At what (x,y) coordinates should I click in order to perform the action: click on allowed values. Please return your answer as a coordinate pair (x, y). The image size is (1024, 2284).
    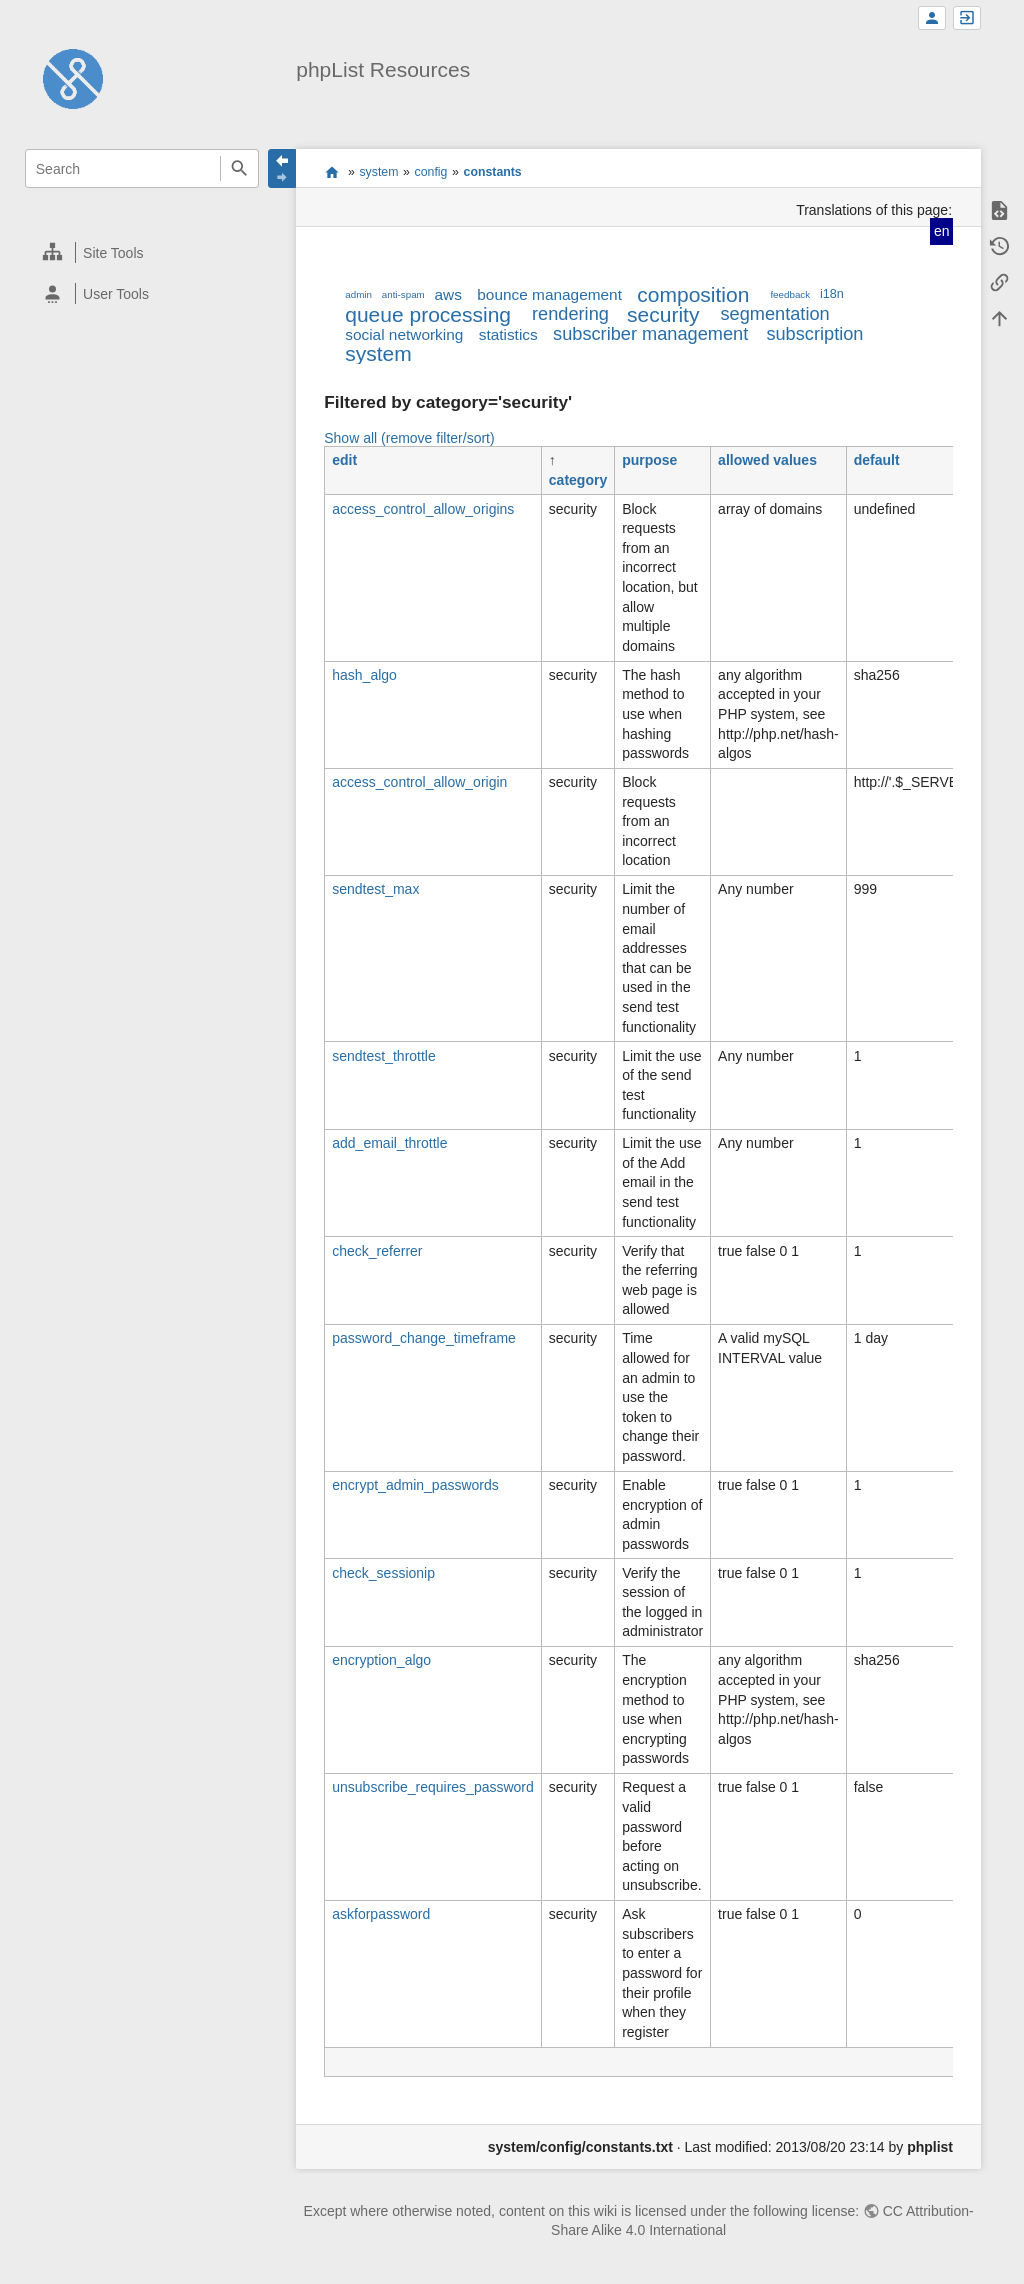
    Looking at the image, I should click on (767, 460).